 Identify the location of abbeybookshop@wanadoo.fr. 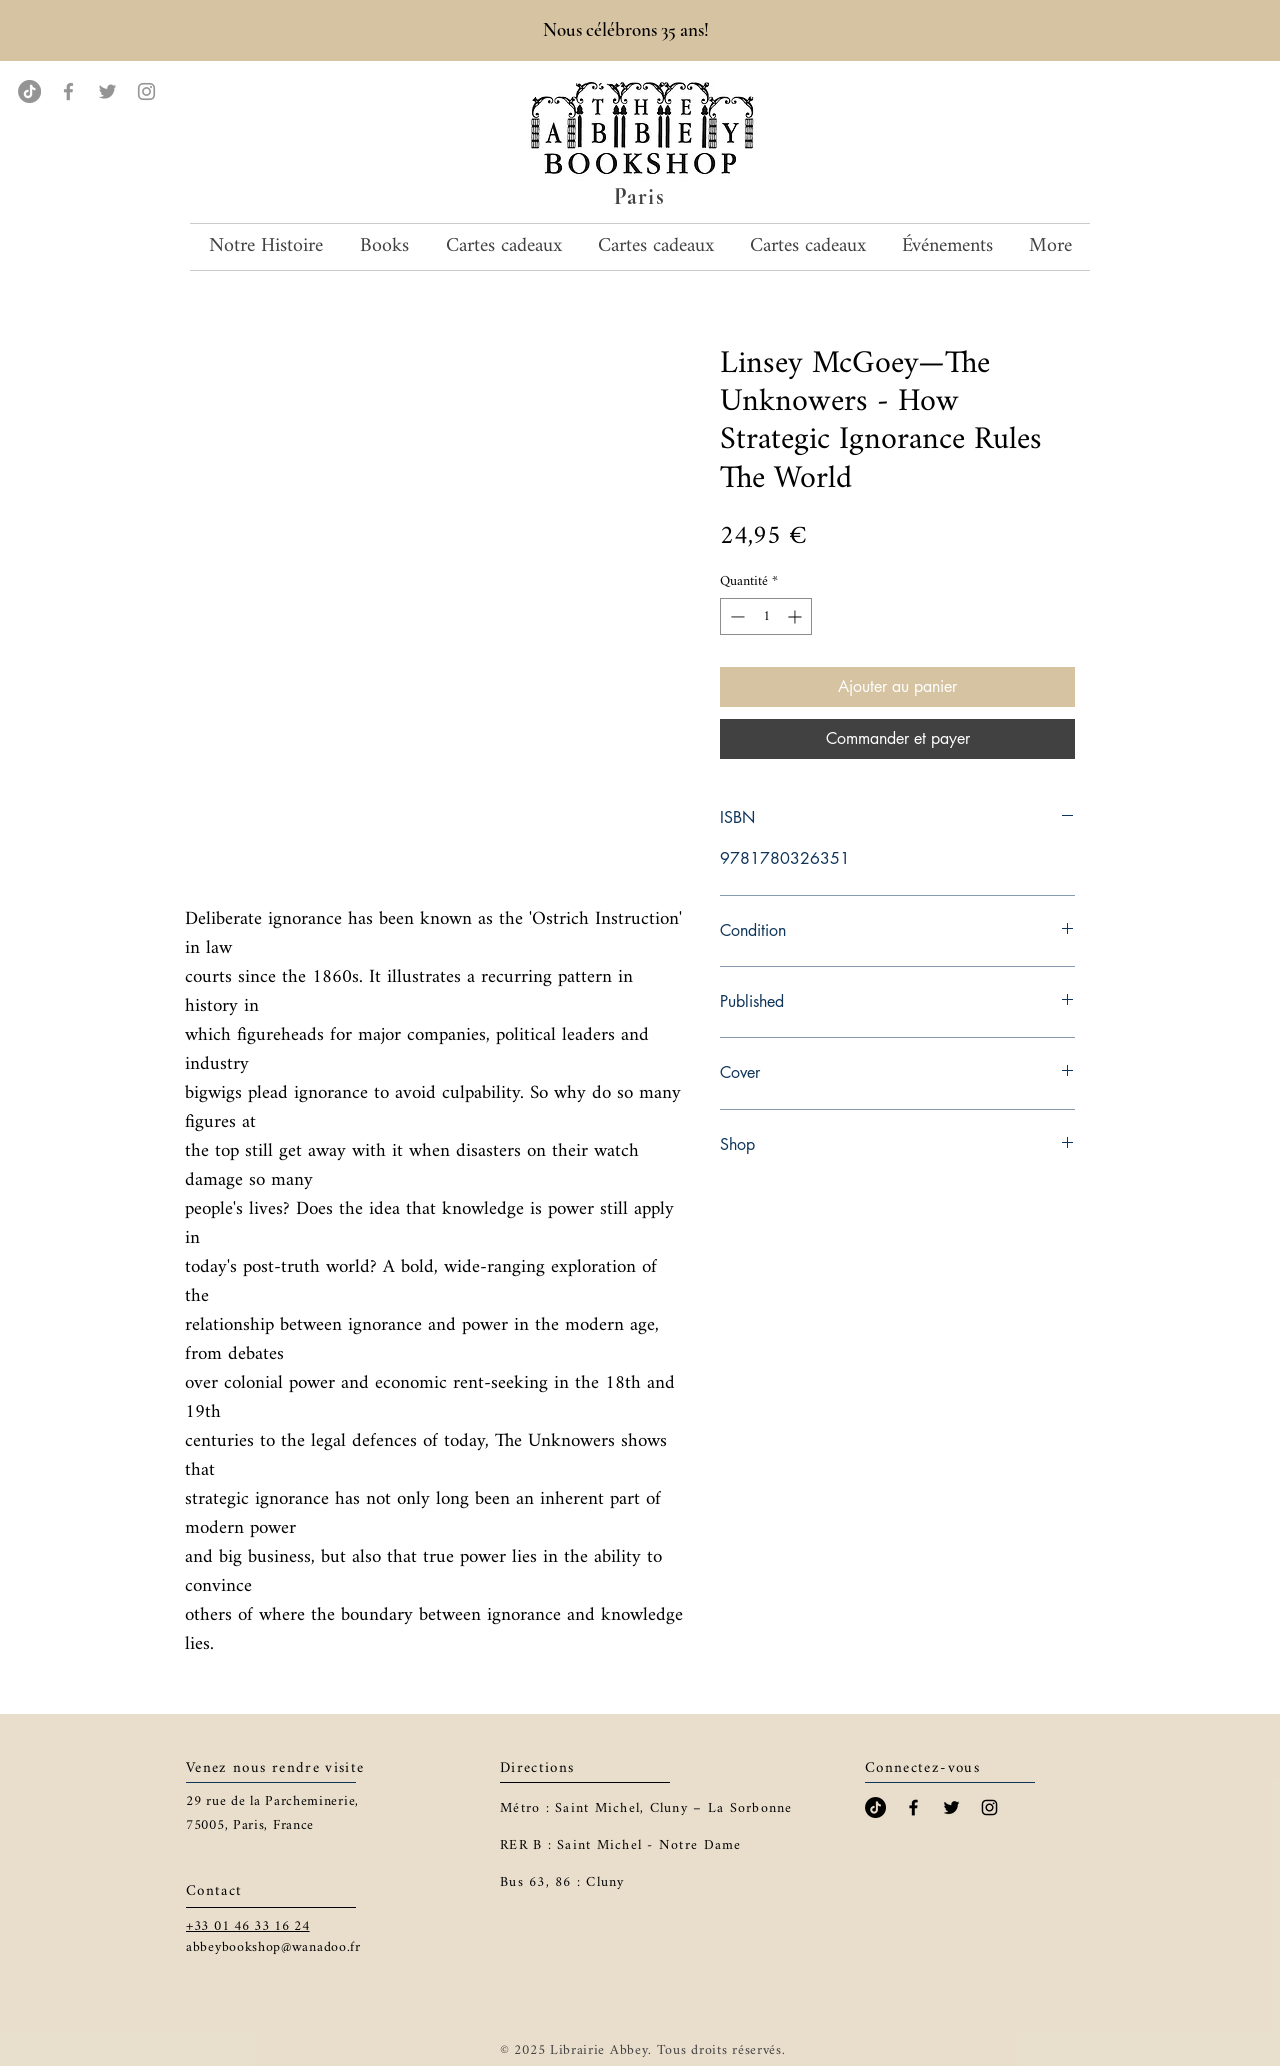
(273, 1947).